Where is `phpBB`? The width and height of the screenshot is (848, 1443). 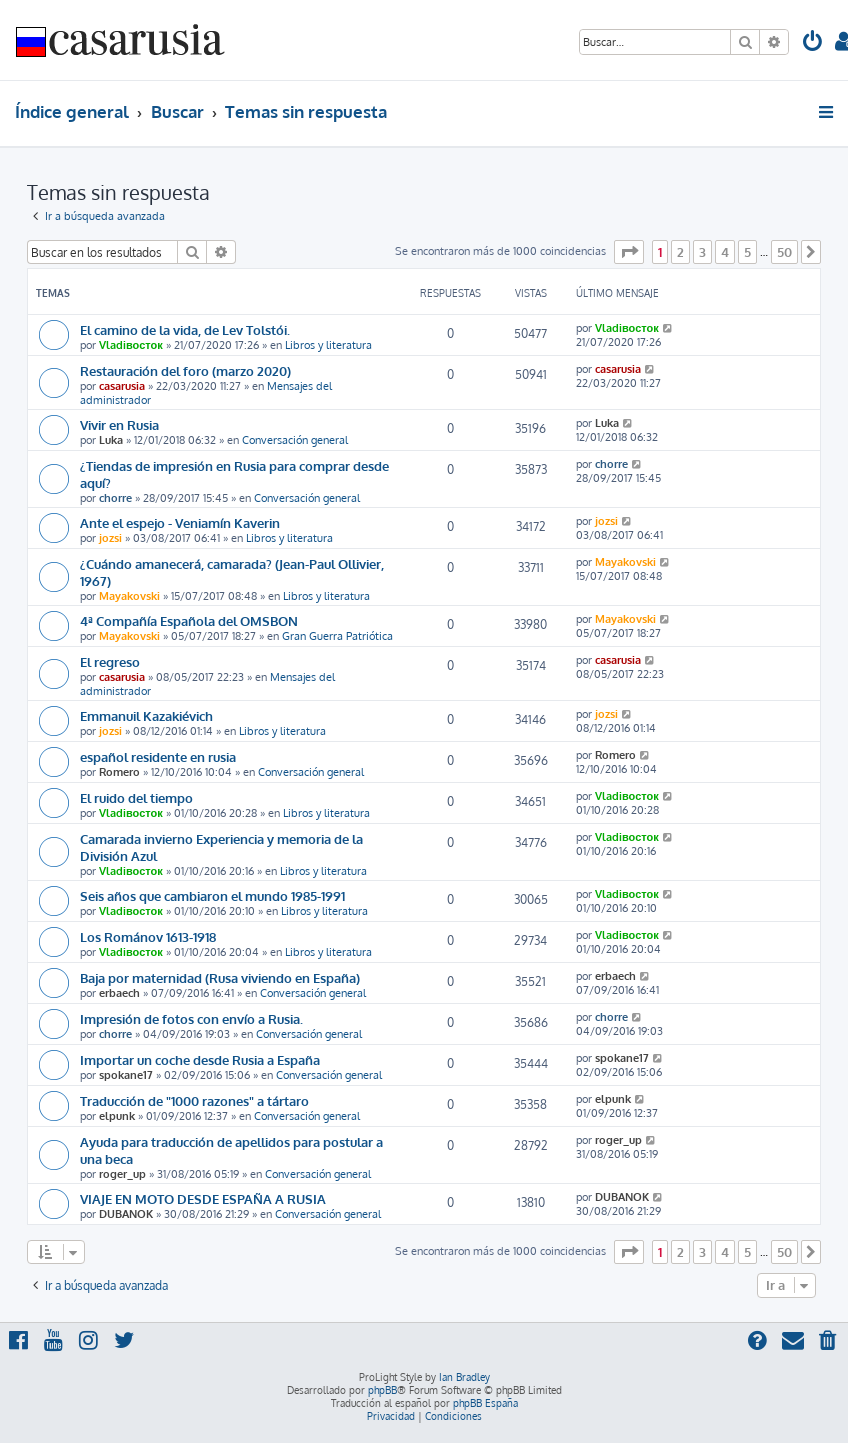 phpBB is located at coordinates (382, 1390).